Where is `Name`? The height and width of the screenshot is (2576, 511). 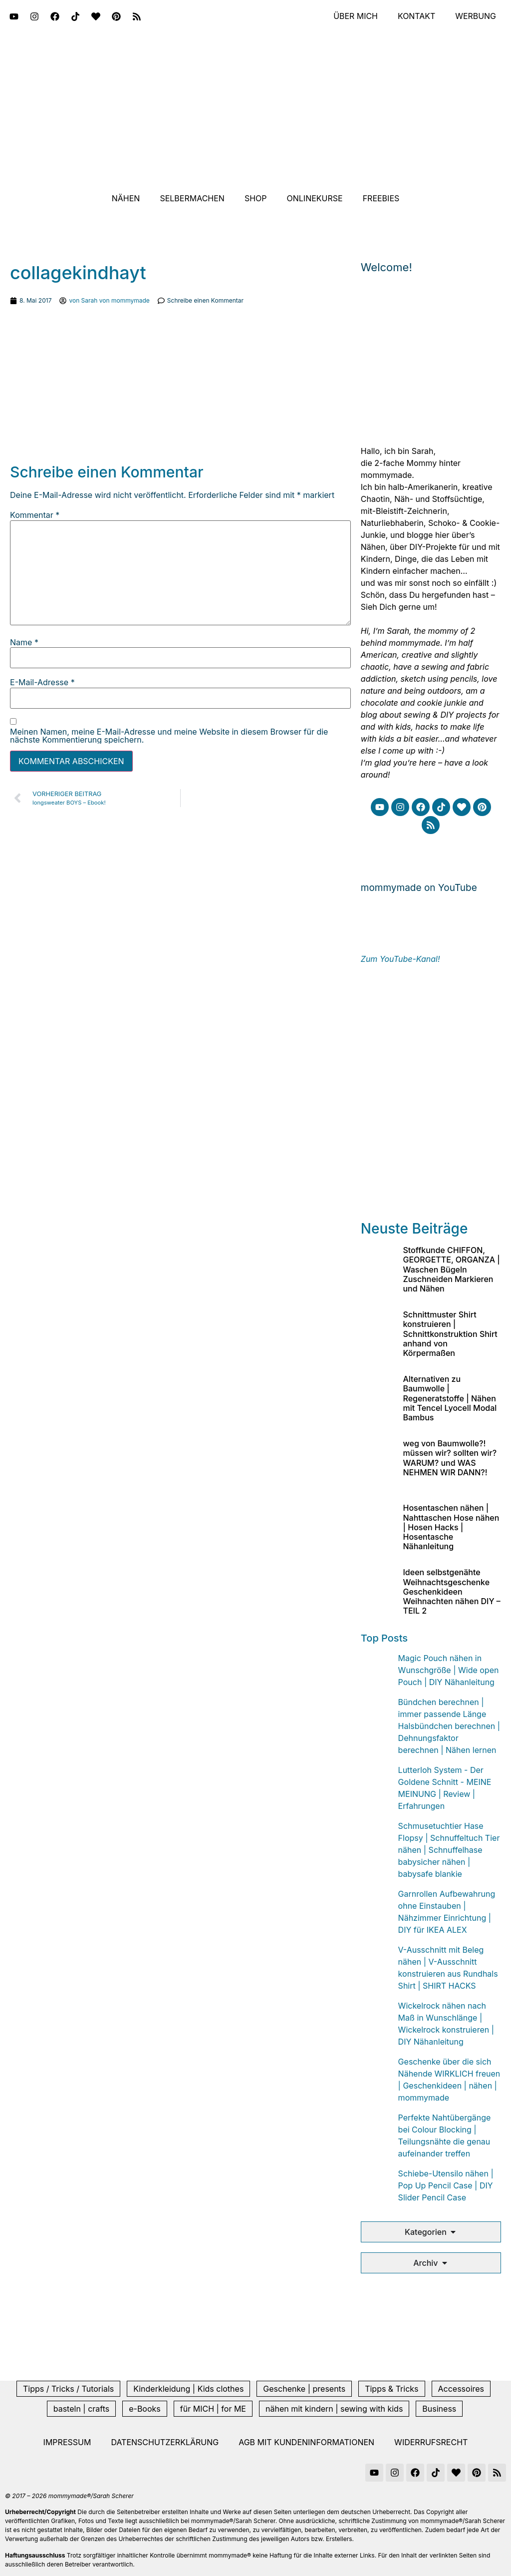
Name is located at coordinates (24, 642).